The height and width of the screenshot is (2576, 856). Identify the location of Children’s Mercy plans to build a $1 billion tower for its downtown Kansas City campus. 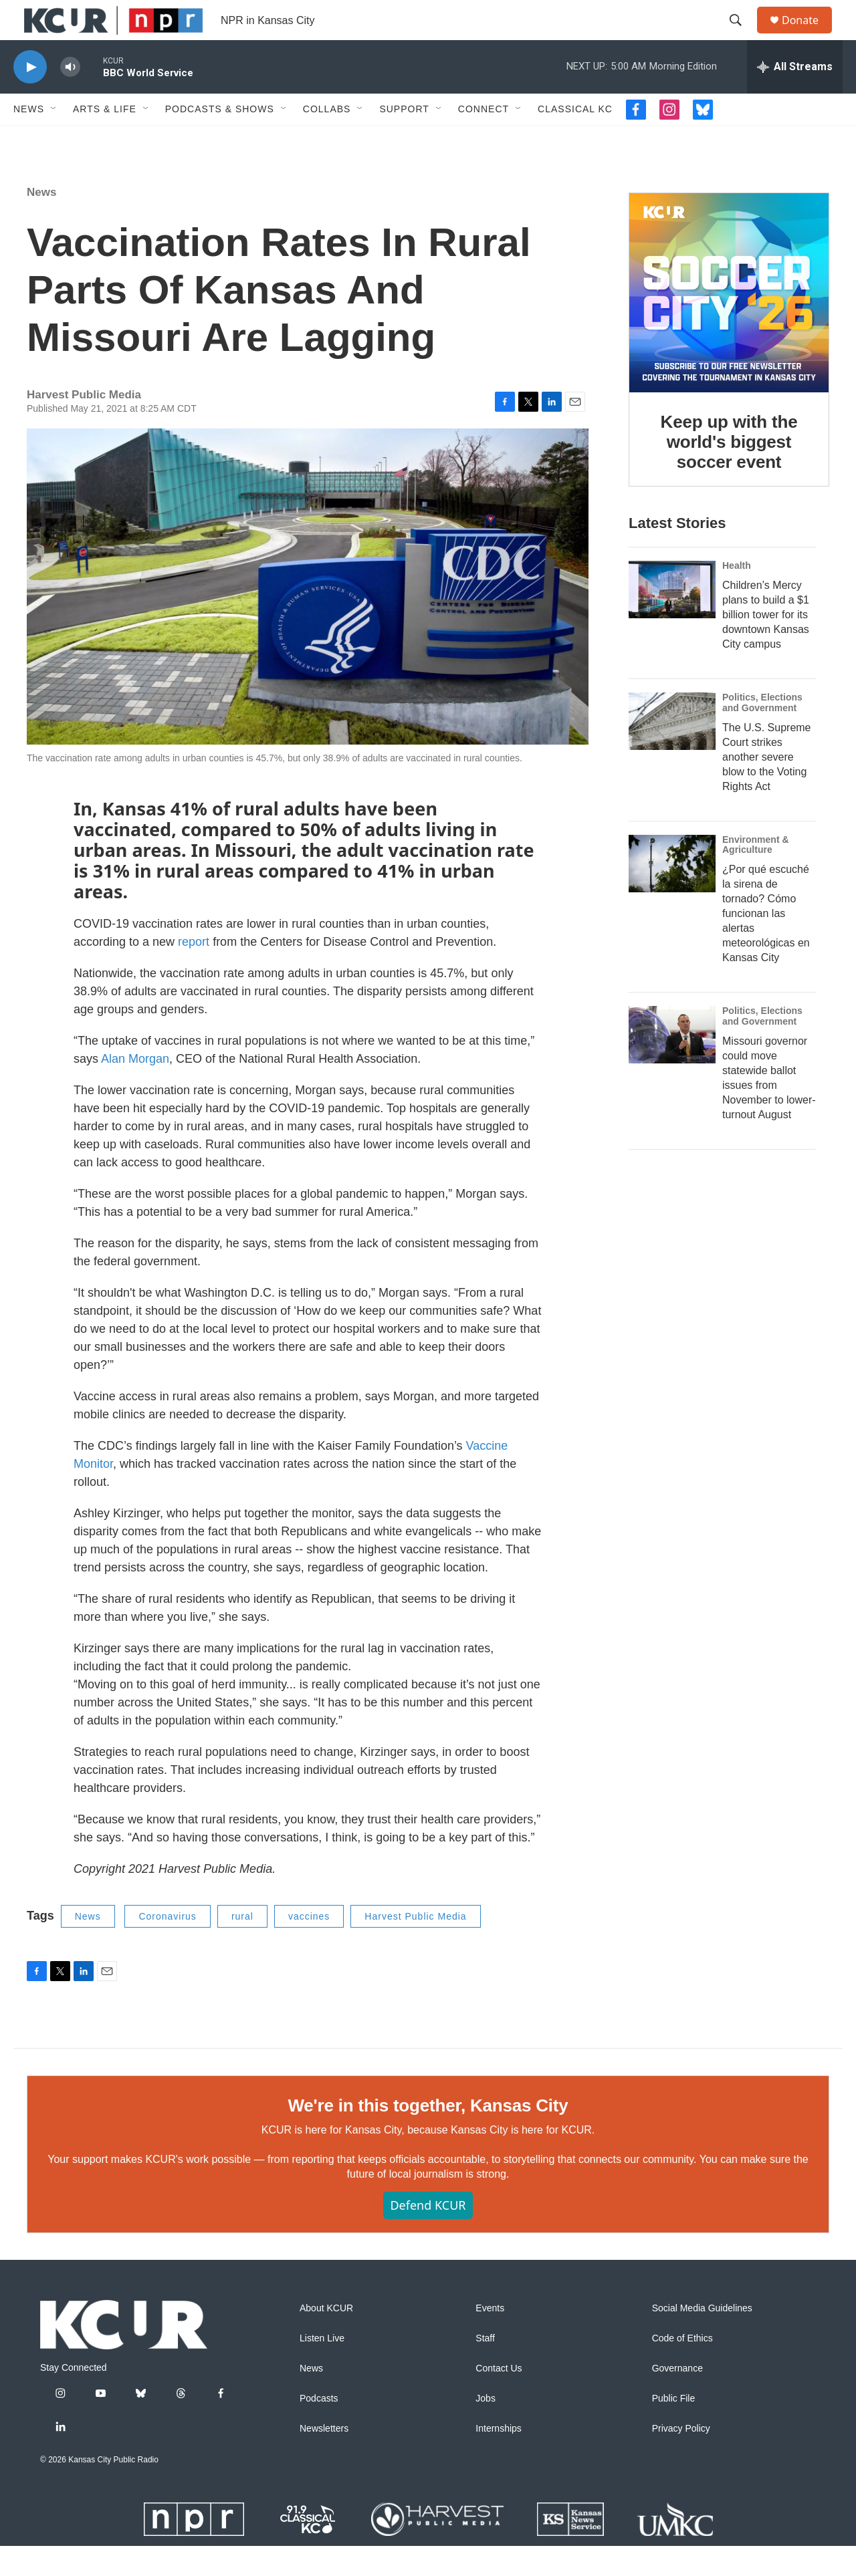
(765, 645).